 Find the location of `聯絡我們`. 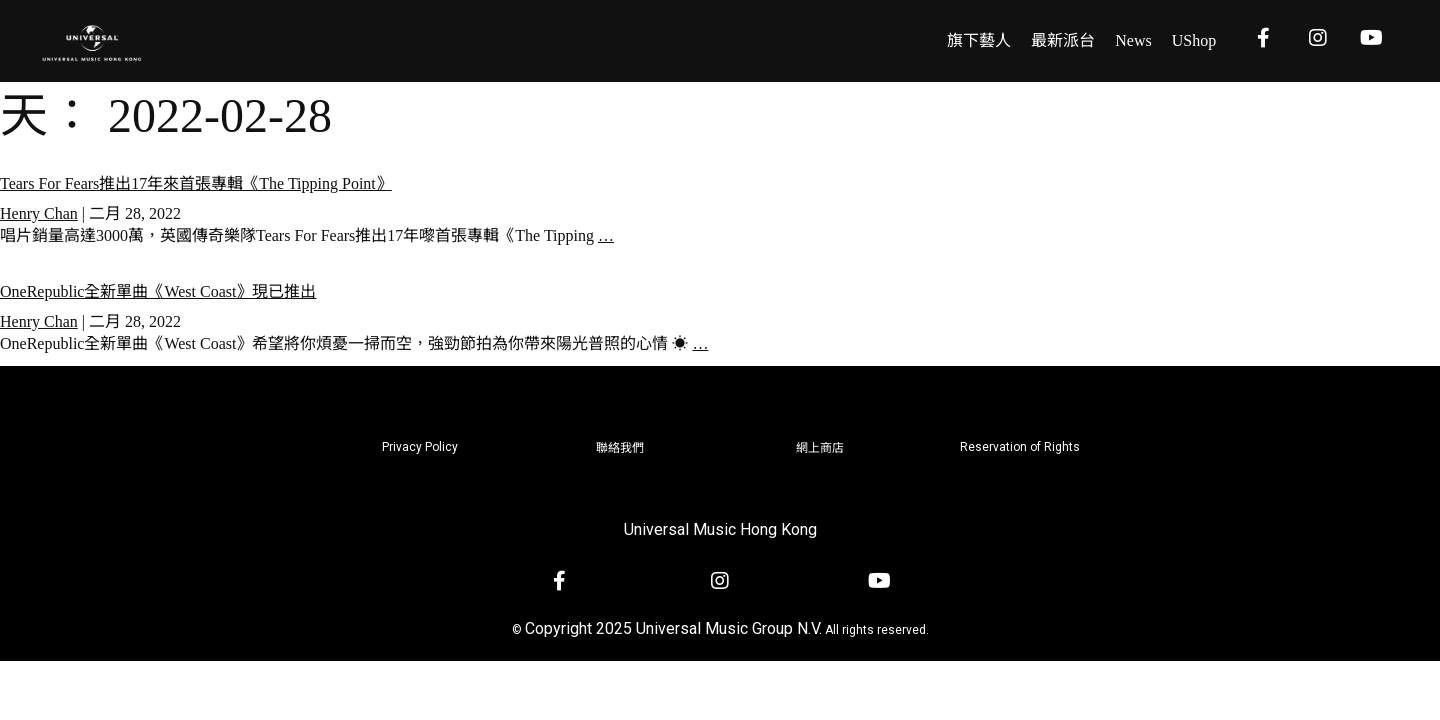

聯絡我們 is located at coordinates (620, 448).